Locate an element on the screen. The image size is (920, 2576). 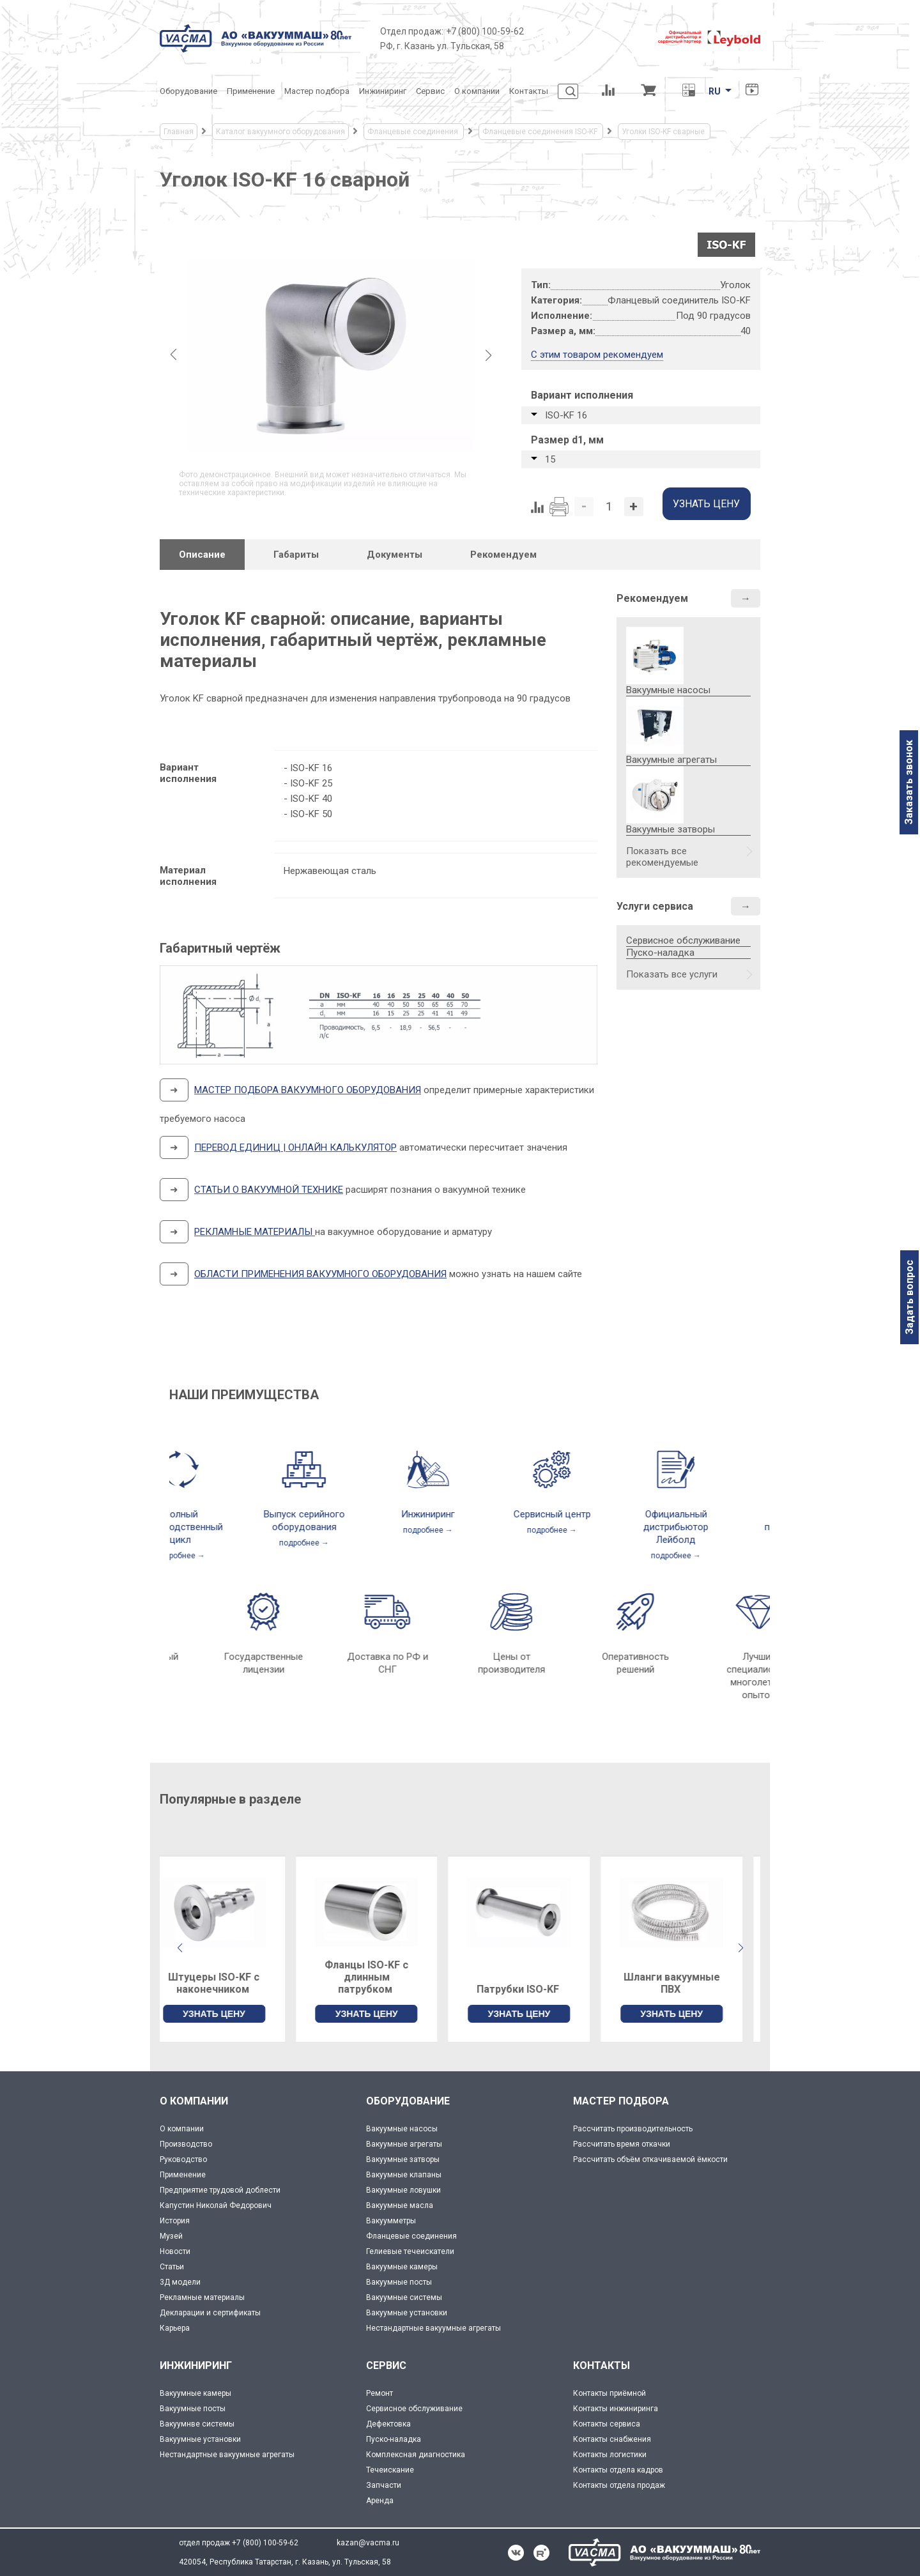
Музей is located at coordinates (171, 2236).